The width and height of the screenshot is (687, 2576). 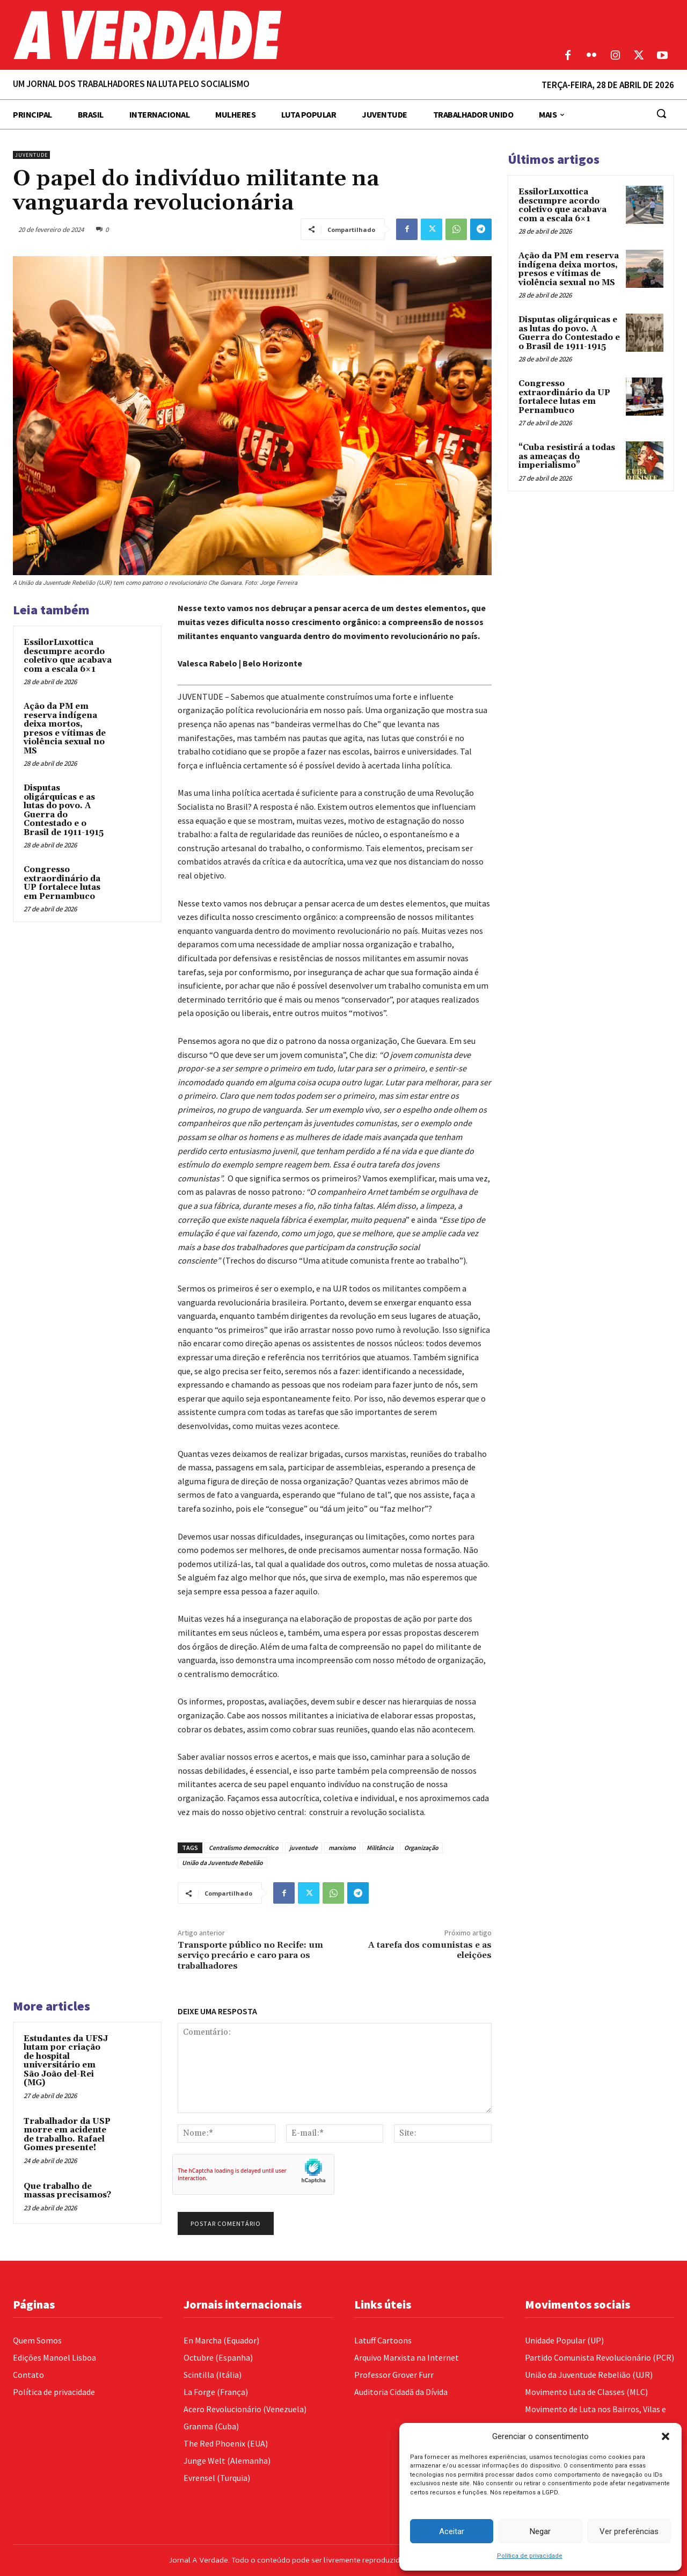 I want to click on Que trabalho de massas precisamos?, so click(x=67, y=2191).